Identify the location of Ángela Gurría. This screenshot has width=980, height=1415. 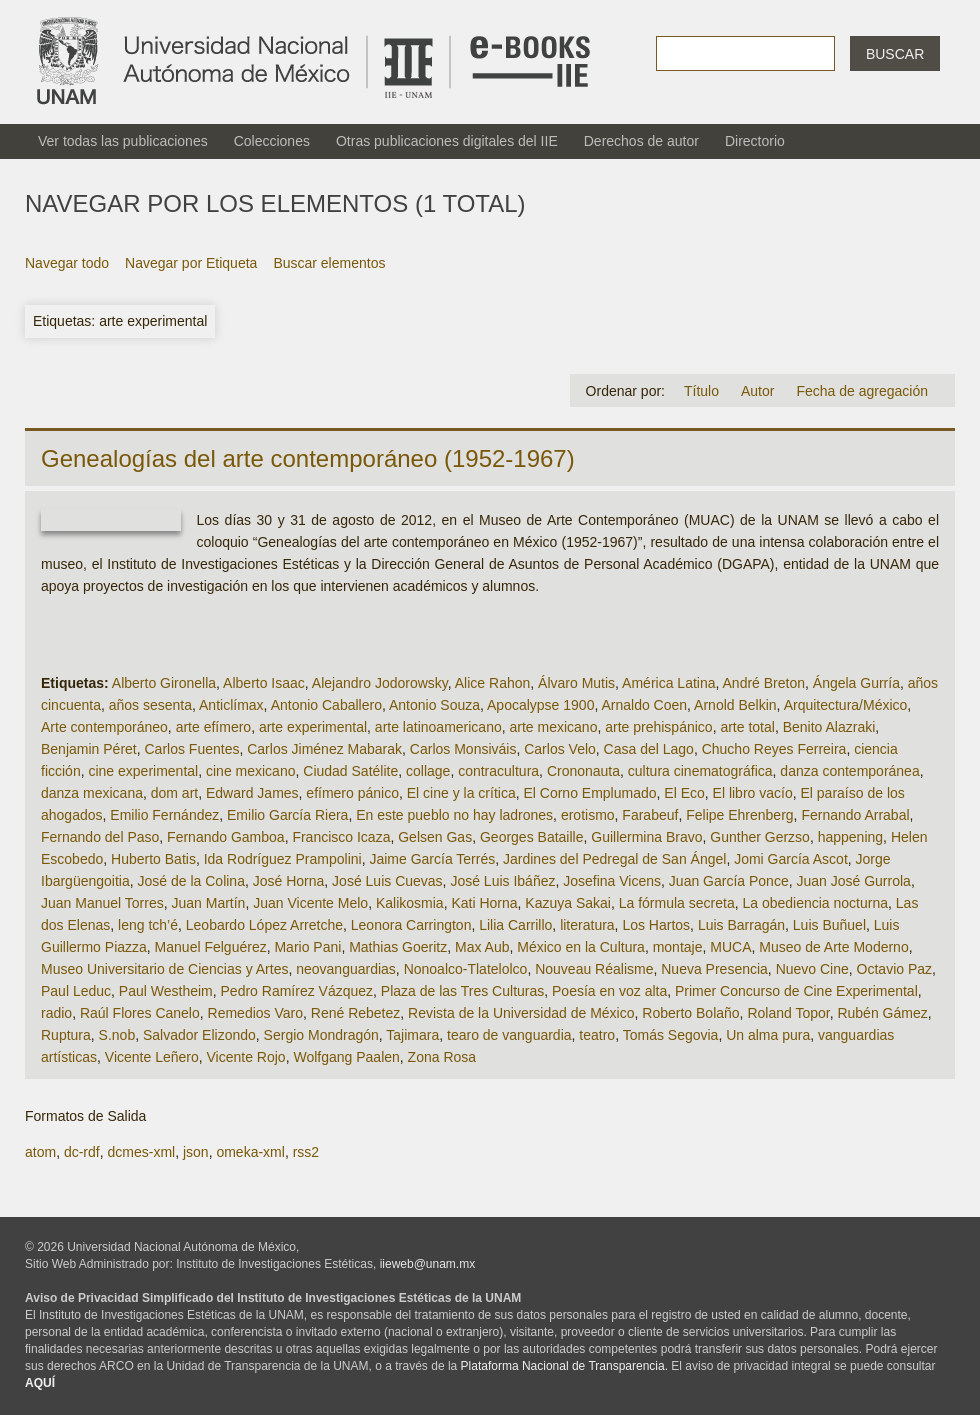
(856, 683).